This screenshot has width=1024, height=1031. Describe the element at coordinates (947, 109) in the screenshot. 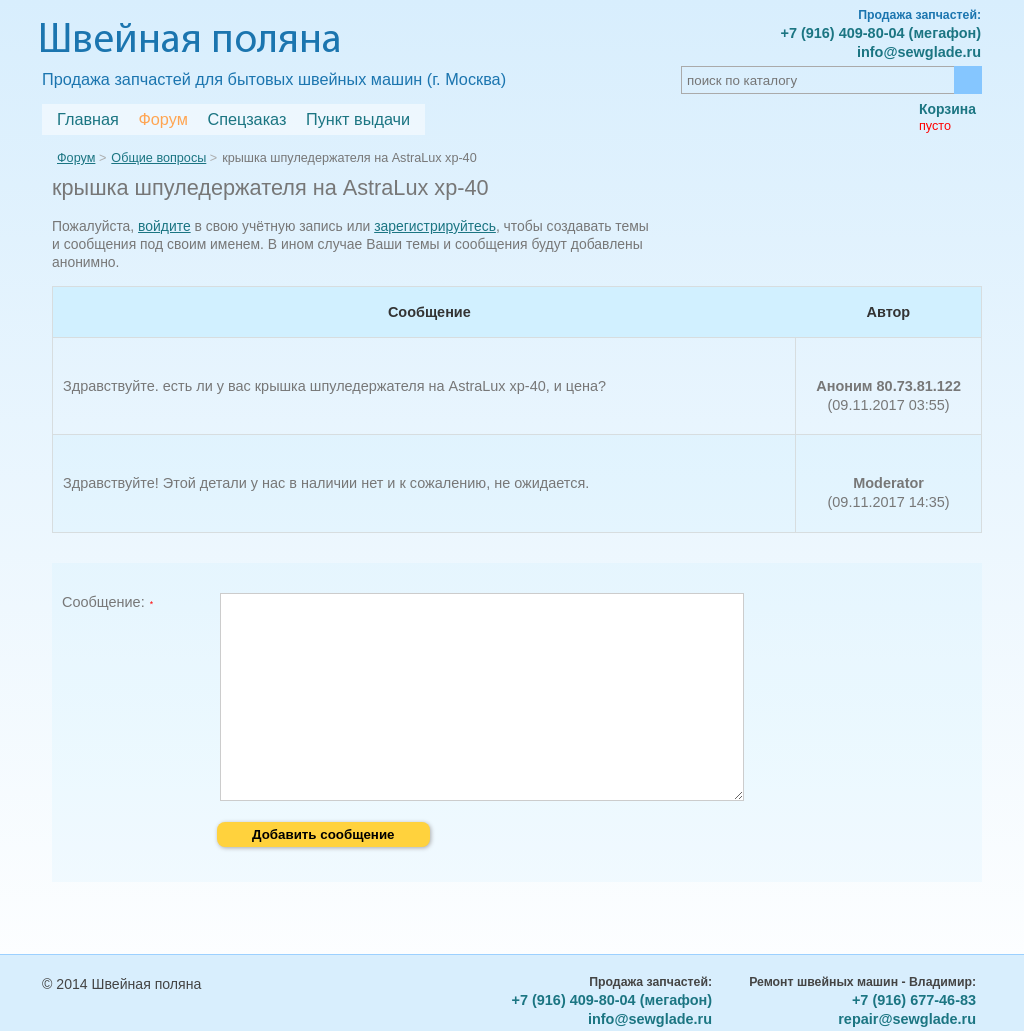

I see `Корзина` at that location.